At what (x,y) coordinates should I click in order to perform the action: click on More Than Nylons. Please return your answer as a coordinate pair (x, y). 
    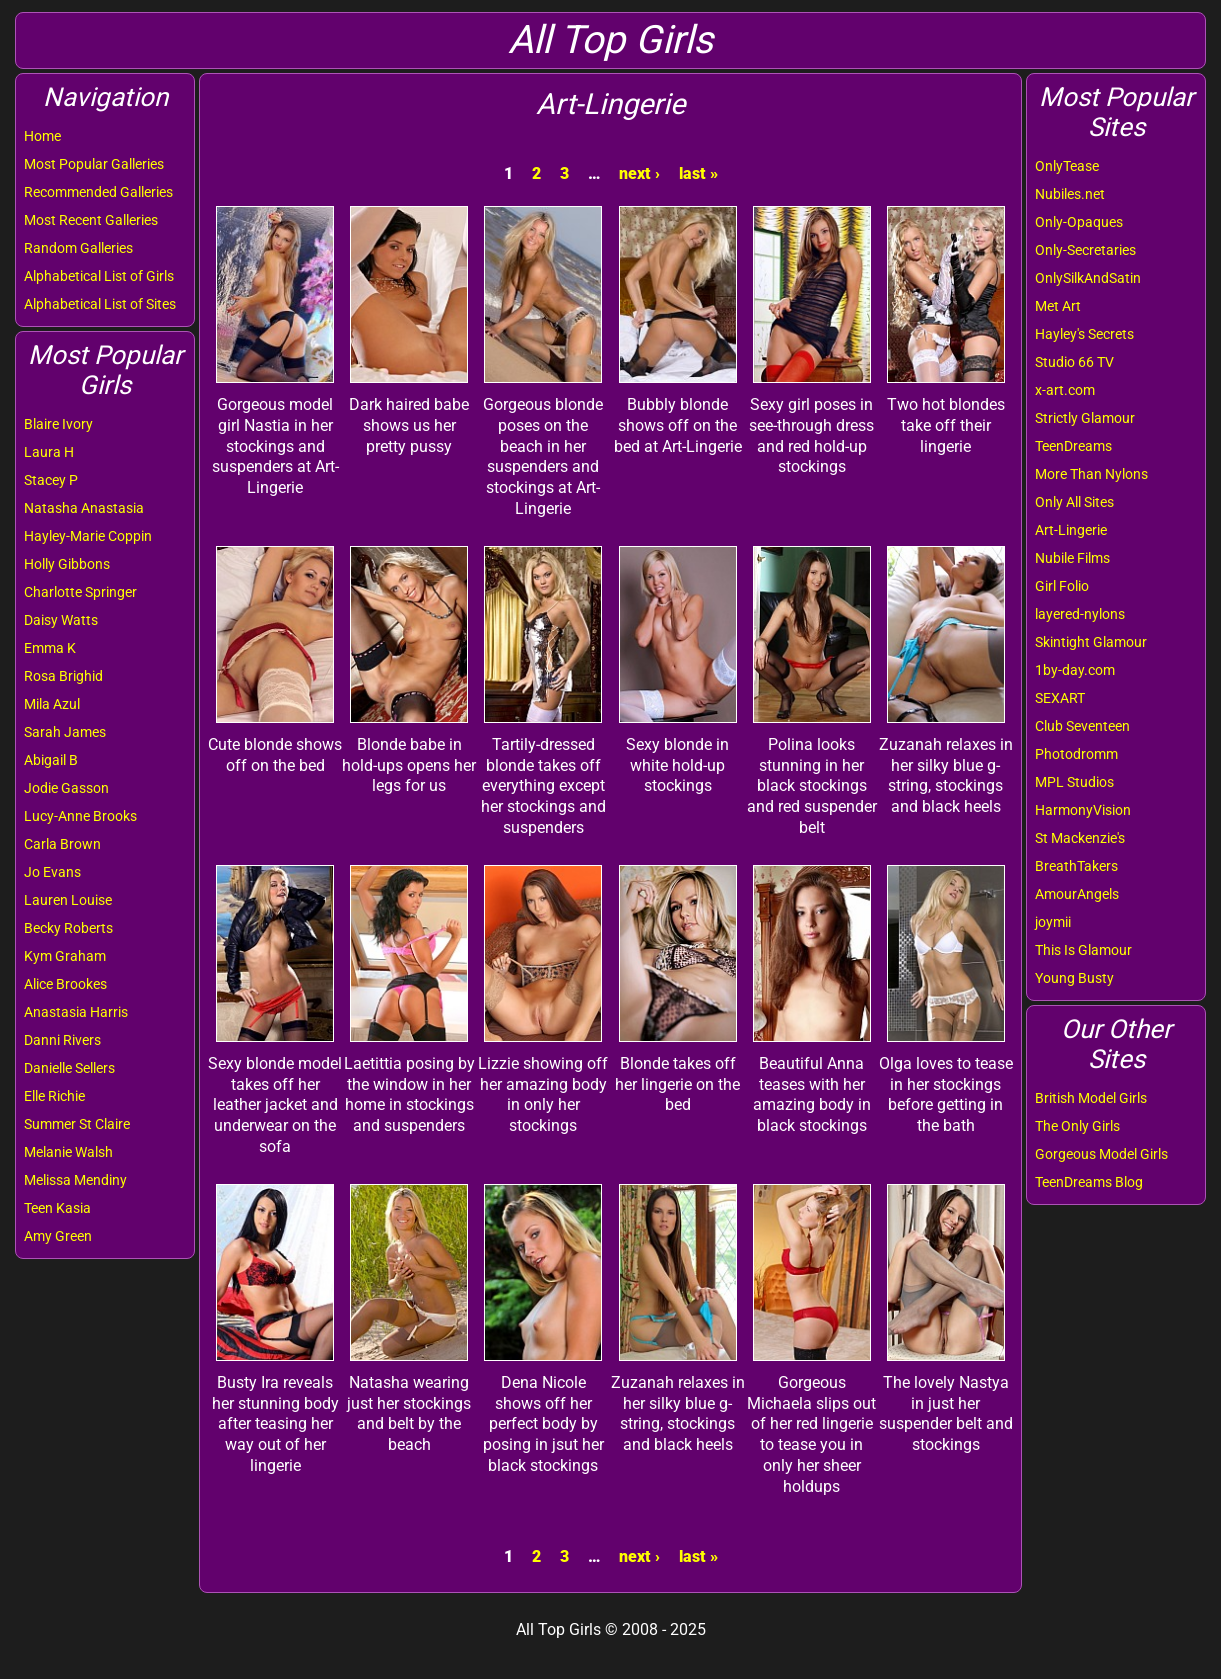
    Looking at the image, I should click on (1091, 474).